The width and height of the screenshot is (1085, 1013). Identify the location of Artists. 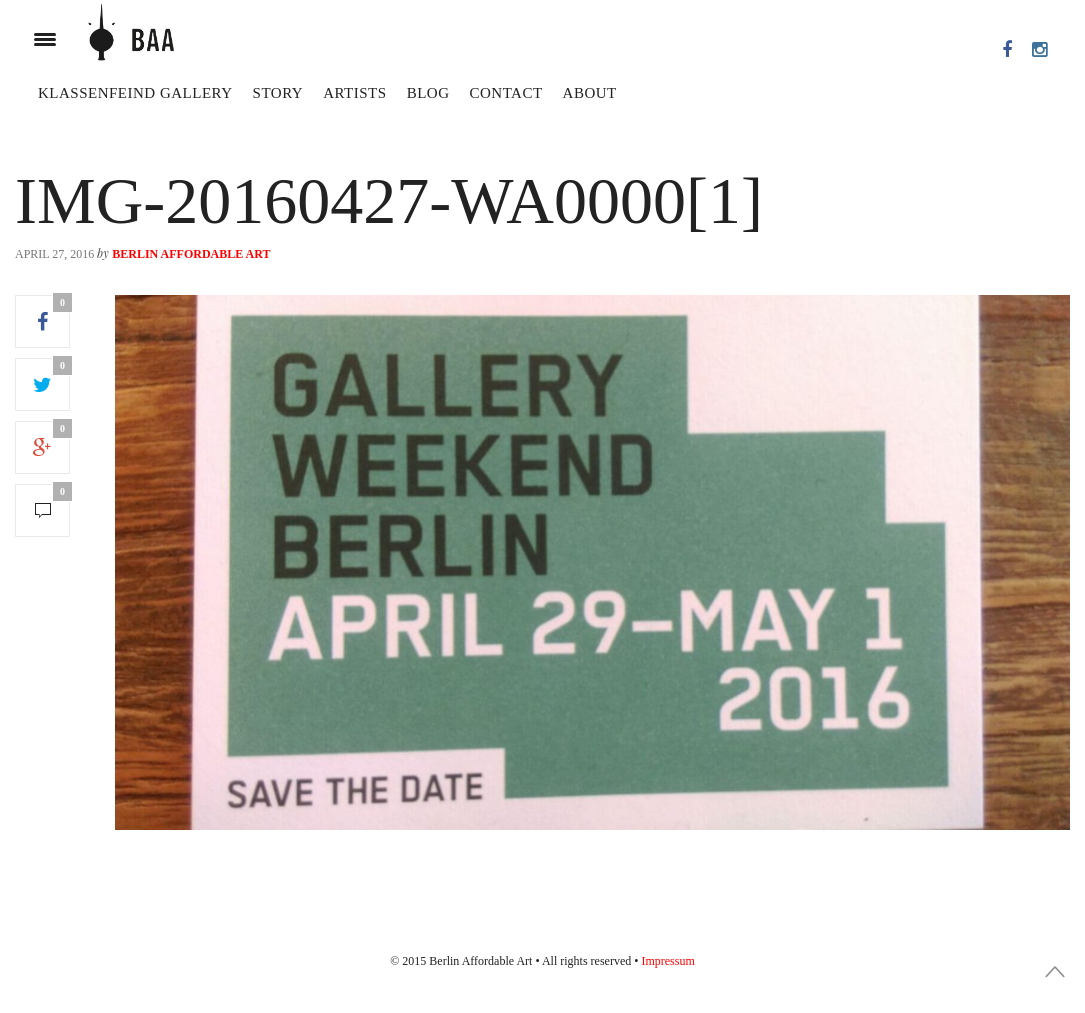
(354, 93).